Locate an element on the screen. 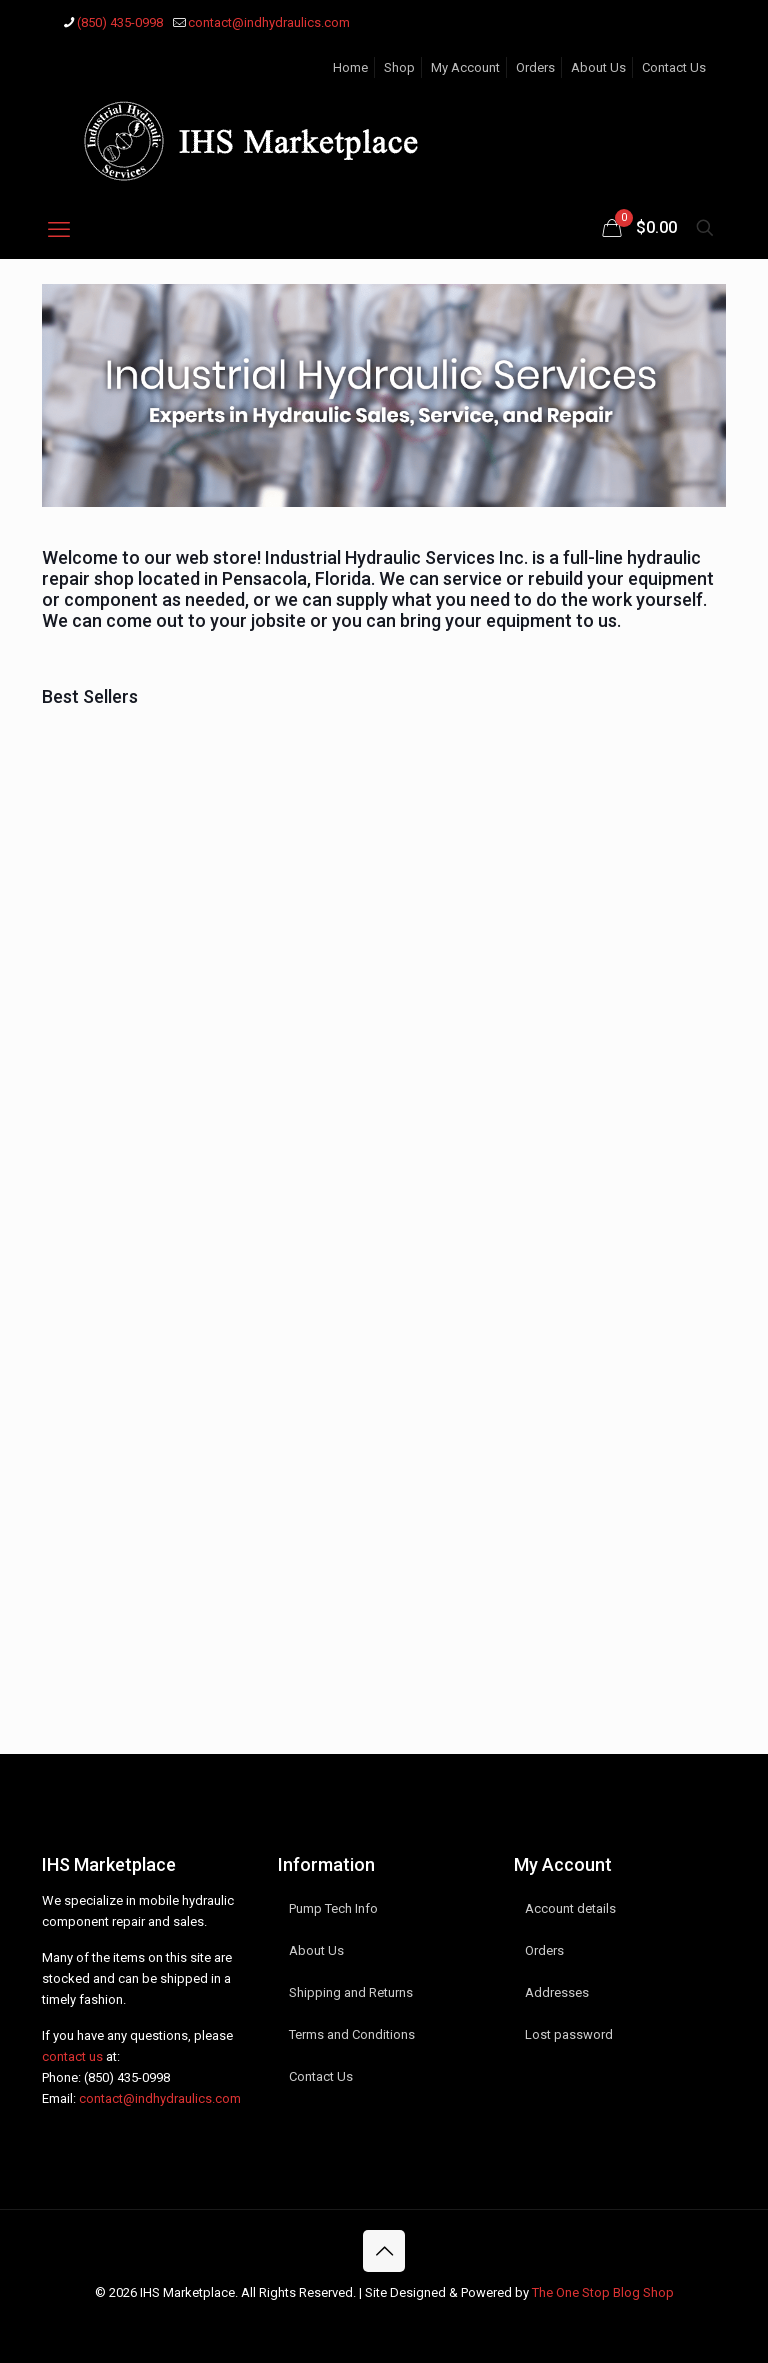 This screenshot has width=768, height=2363. The One Stop Blog Shop is located at coordinates (603, 2292).